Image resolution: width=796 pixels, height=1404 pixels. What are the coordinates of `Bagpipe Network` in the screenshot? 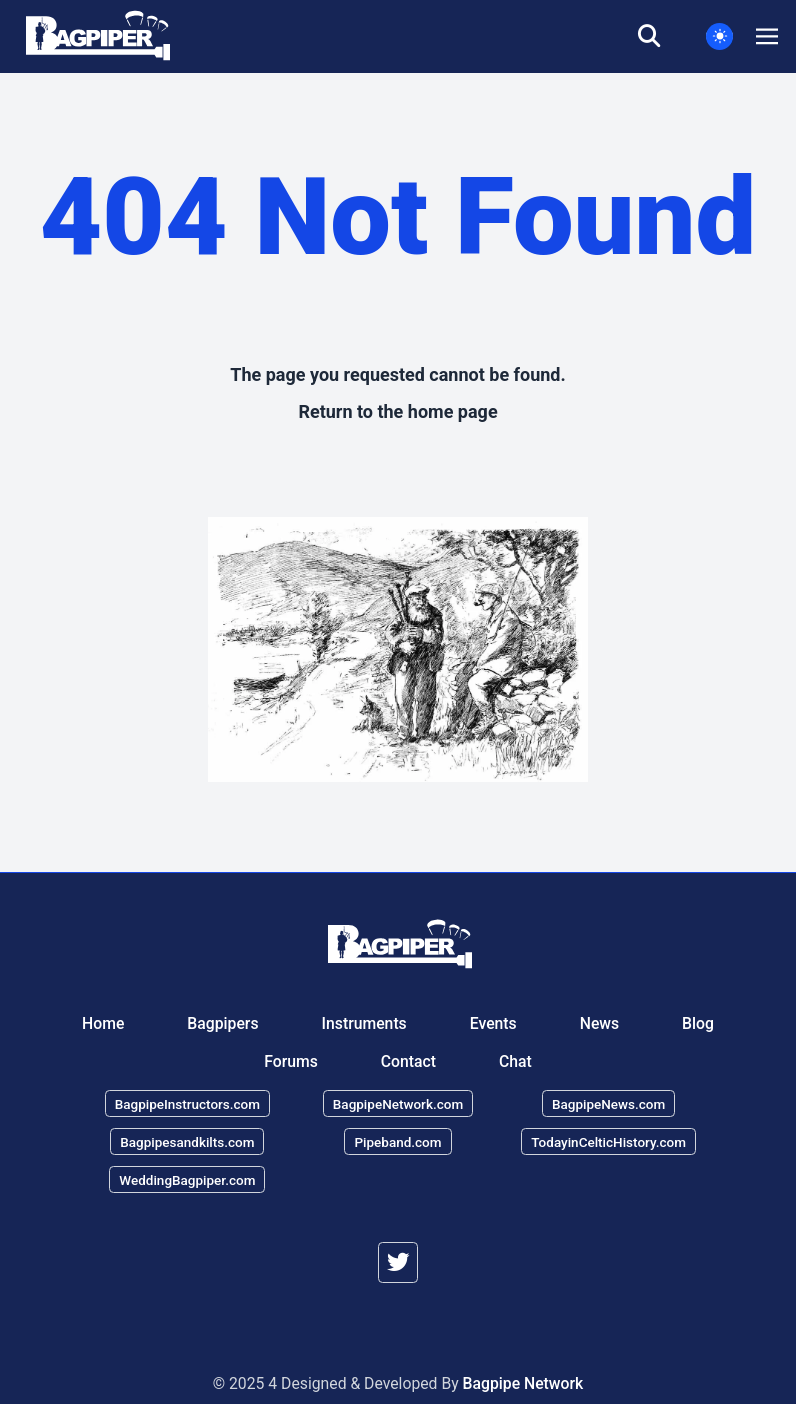 It's located at (523, 1383).